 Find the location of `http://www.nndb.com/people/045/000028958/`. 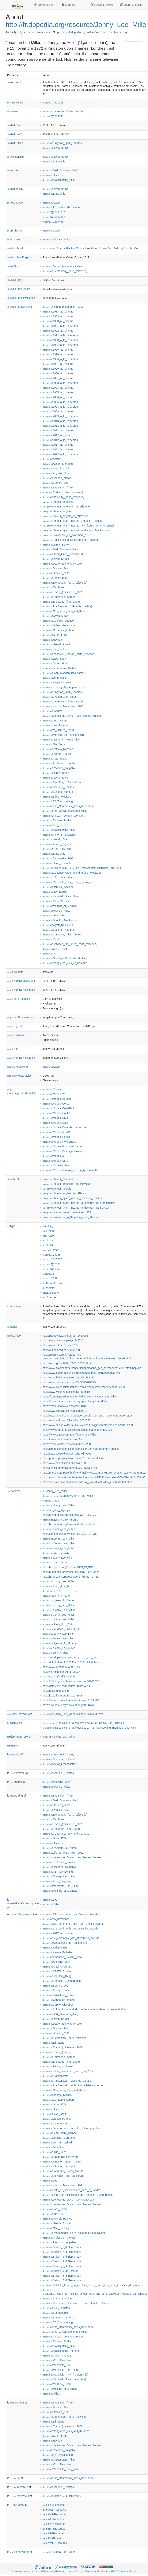

http://www.nndb.com/people/045/000028958/ is located at coordinates (69, 1382).